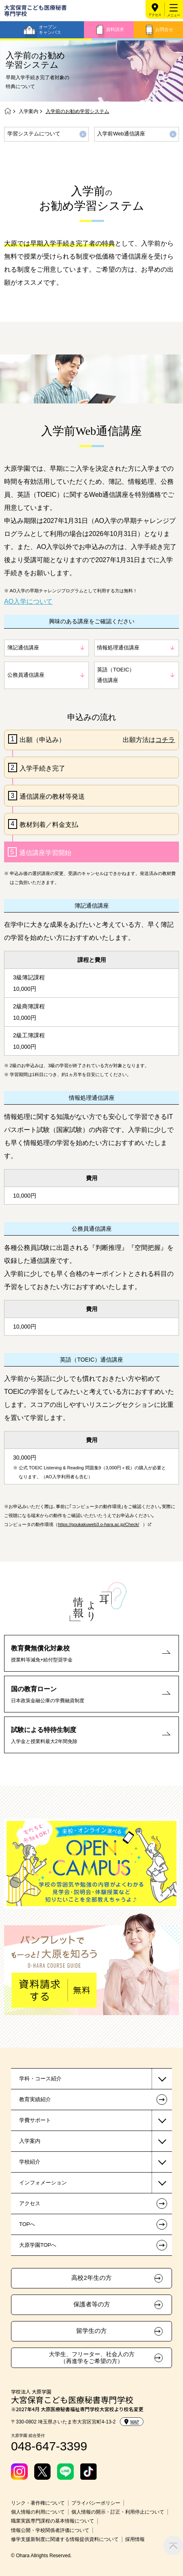 This screenshot has height=2576, width=183. Describe the element at coordinates (49, 2446) in the screenshot. I see `048-647-3399` at that location.